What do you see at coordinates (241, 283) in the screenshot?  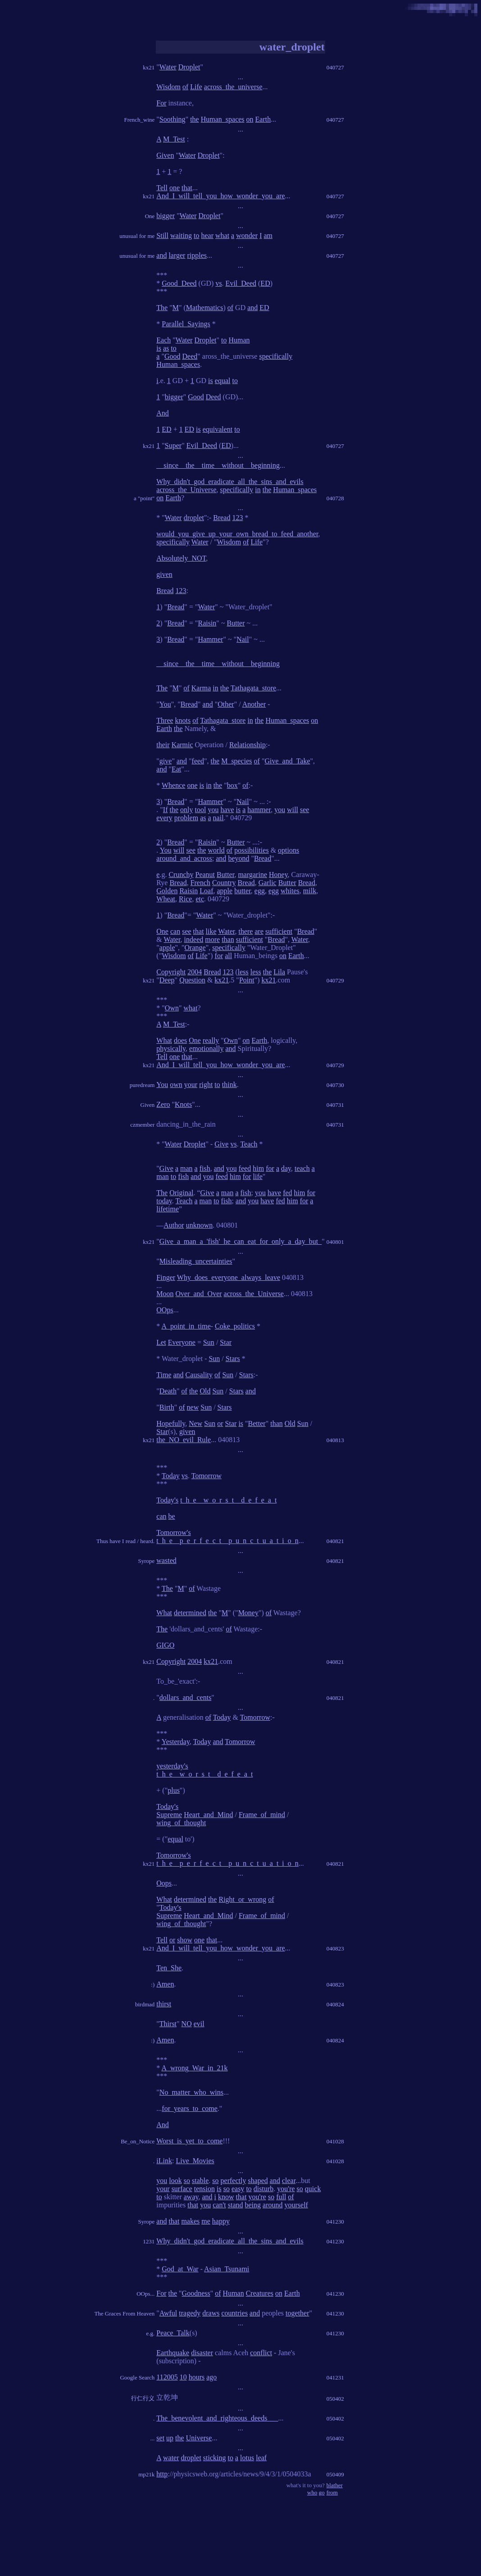 I see `Evil_Deed` at bounding box center [241, 283].